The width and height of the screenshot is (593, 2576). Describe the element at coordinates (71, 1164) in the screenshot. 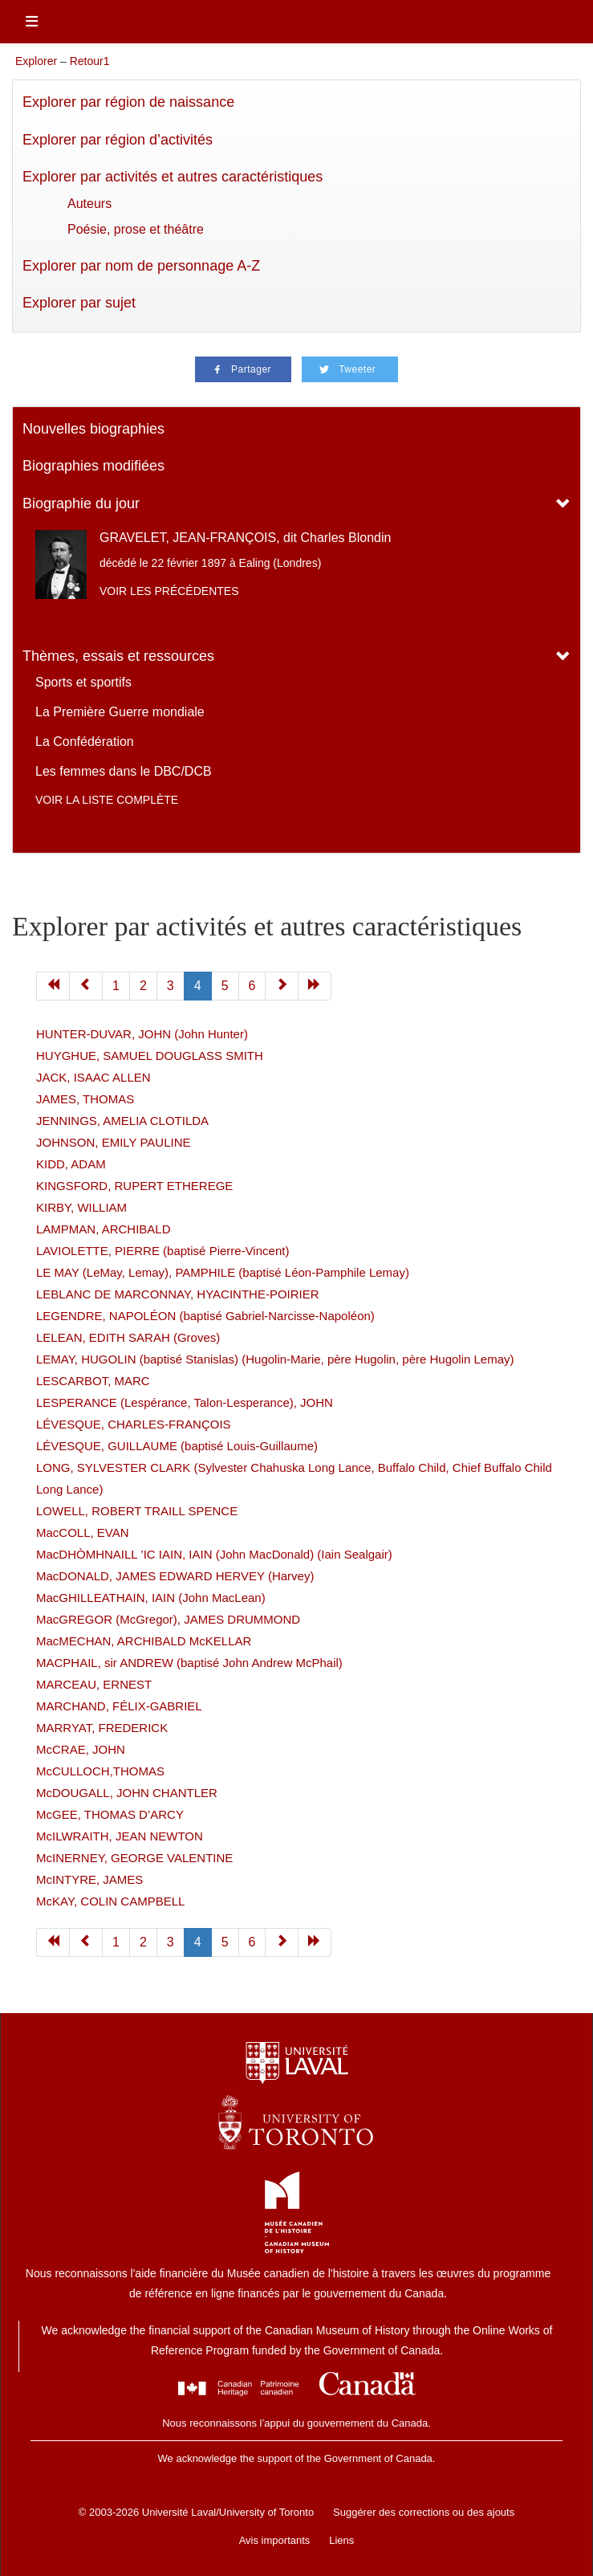

I see `KIDD, ADAM` at that location.